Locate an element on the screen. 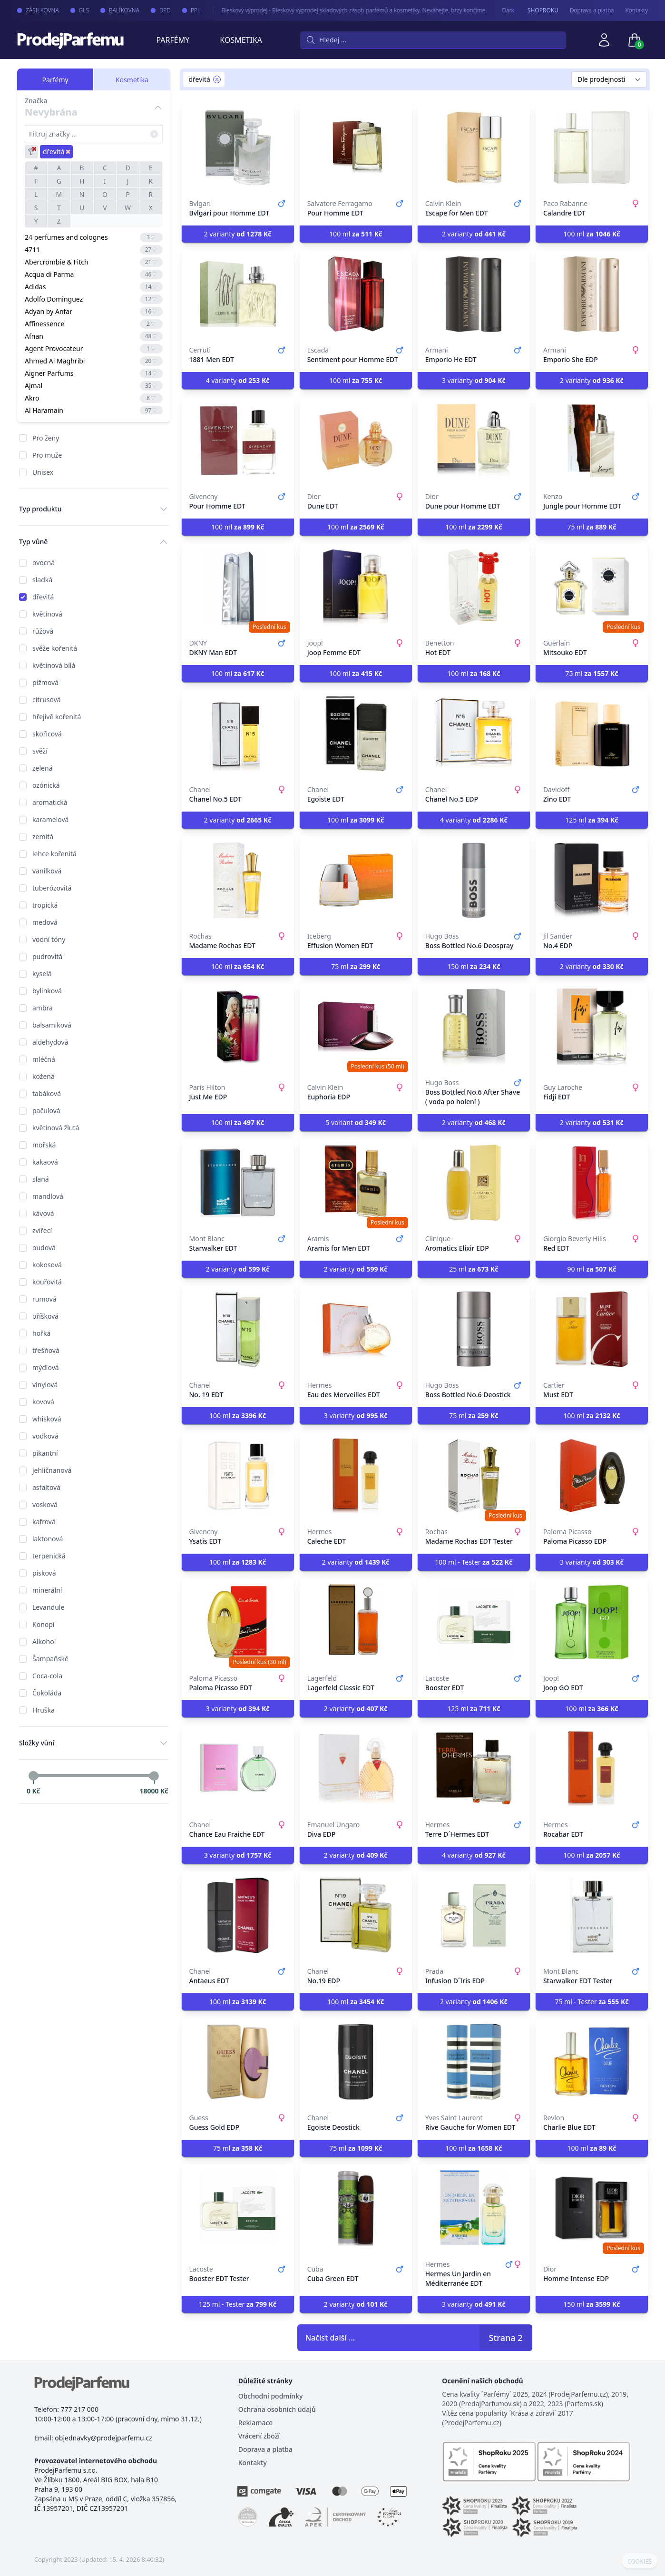 The height and width of the screenshot is (2576, 665). pudrovitá is located at coordinates (47, 956).